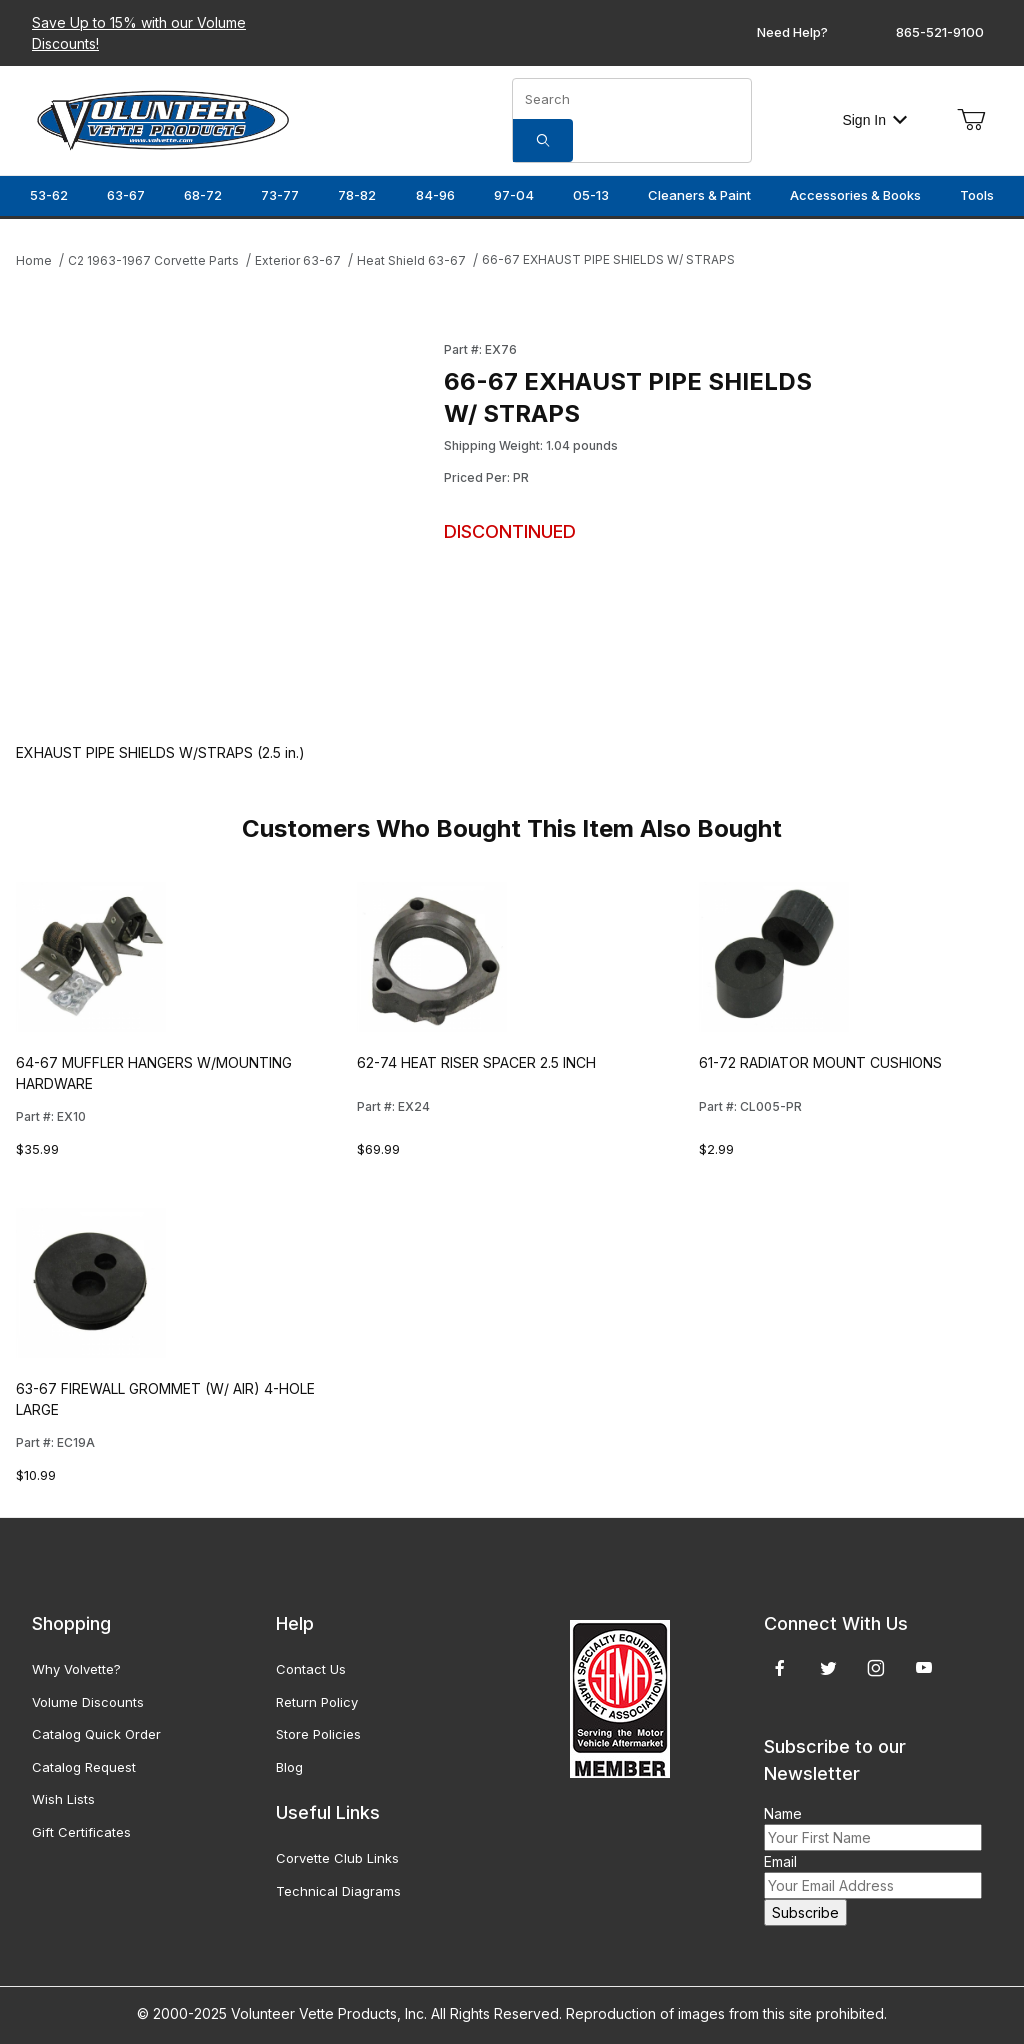 The width and height of the screenshot is (1024, 2044). Describe the element at coordinates (876, 1668) in the screenshot. I see `[Instagram]` at that location.